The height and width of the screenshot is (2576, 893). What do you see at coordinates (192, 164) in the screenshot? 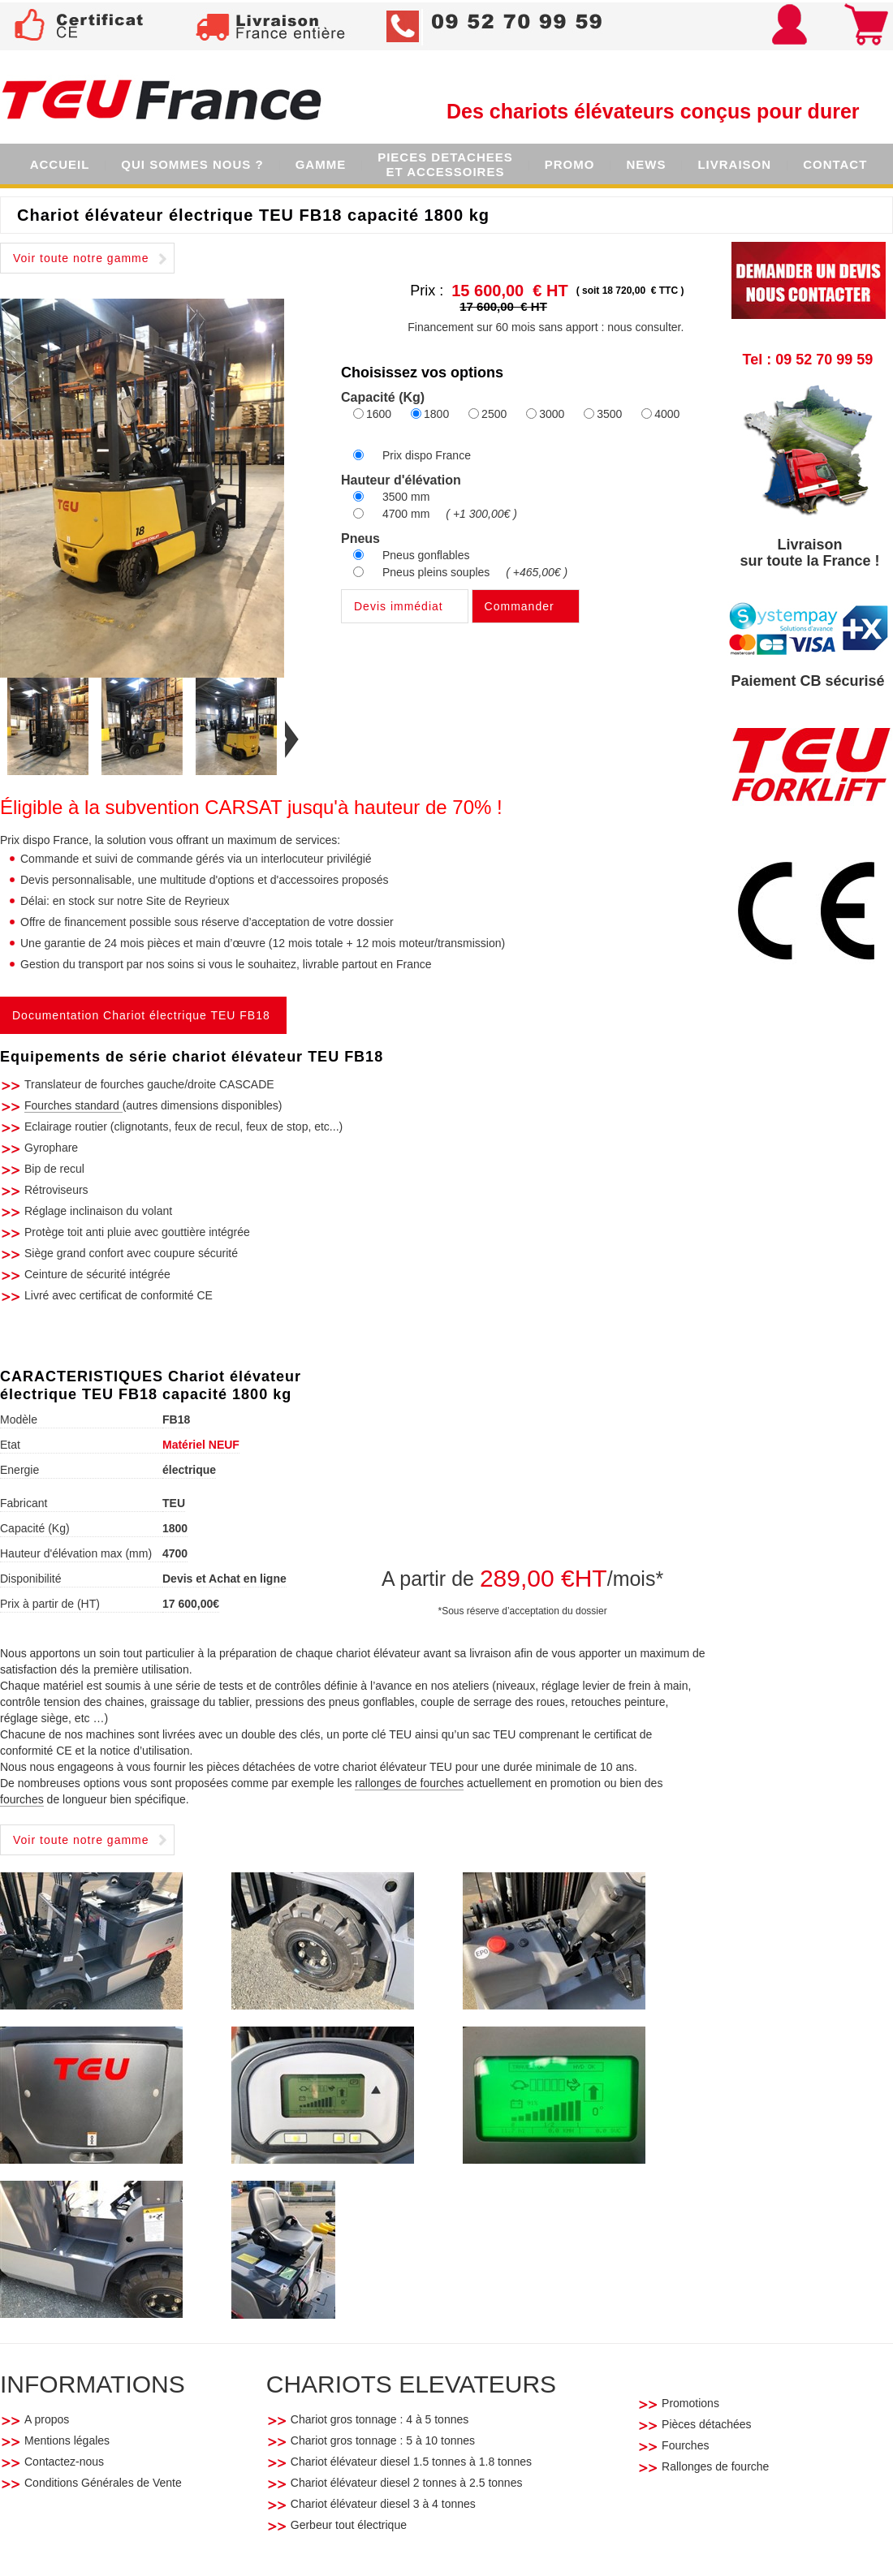
I see `QUI SOMMES NOUS ?` at bounding box center [192, 164].